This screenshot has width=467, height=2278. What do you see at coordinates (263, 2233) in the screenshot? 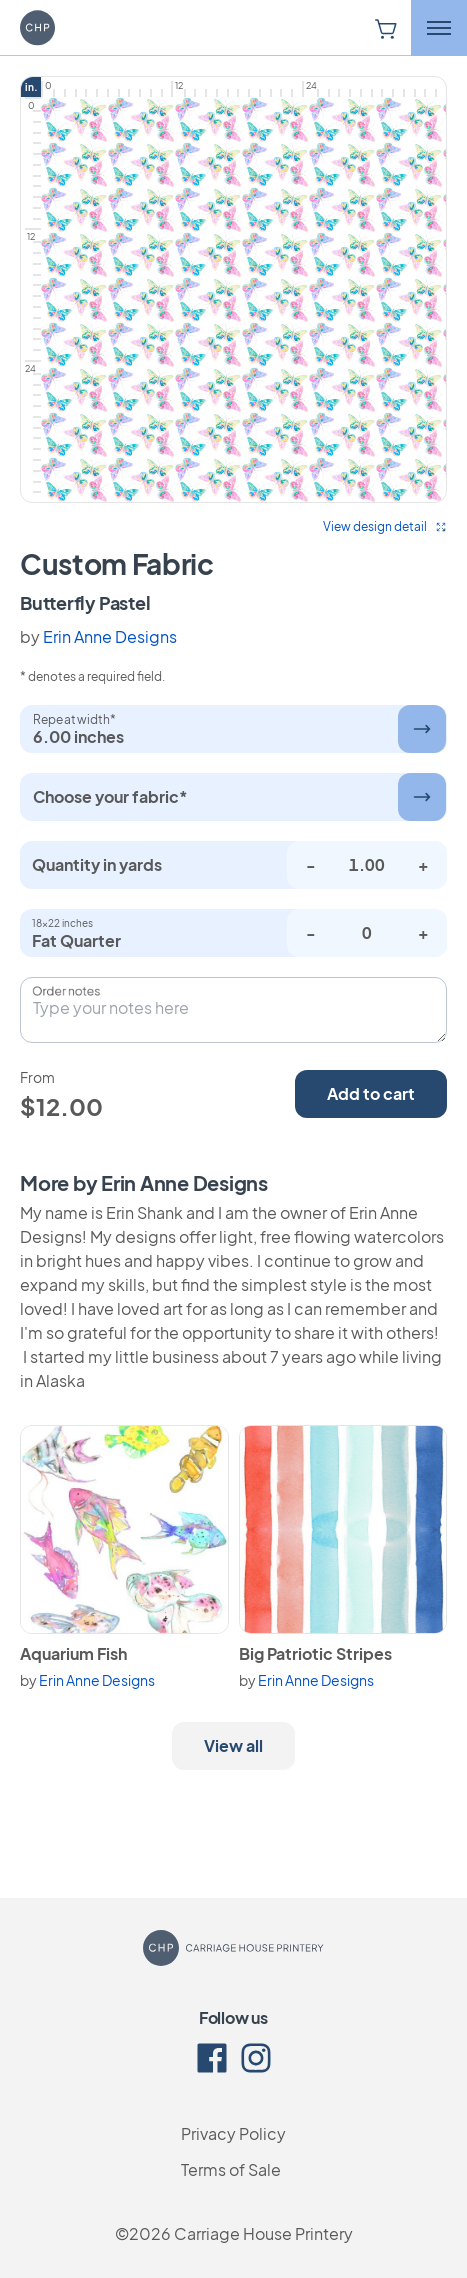
I see `Carriage House Printery` at bounding box center [263, 2233].